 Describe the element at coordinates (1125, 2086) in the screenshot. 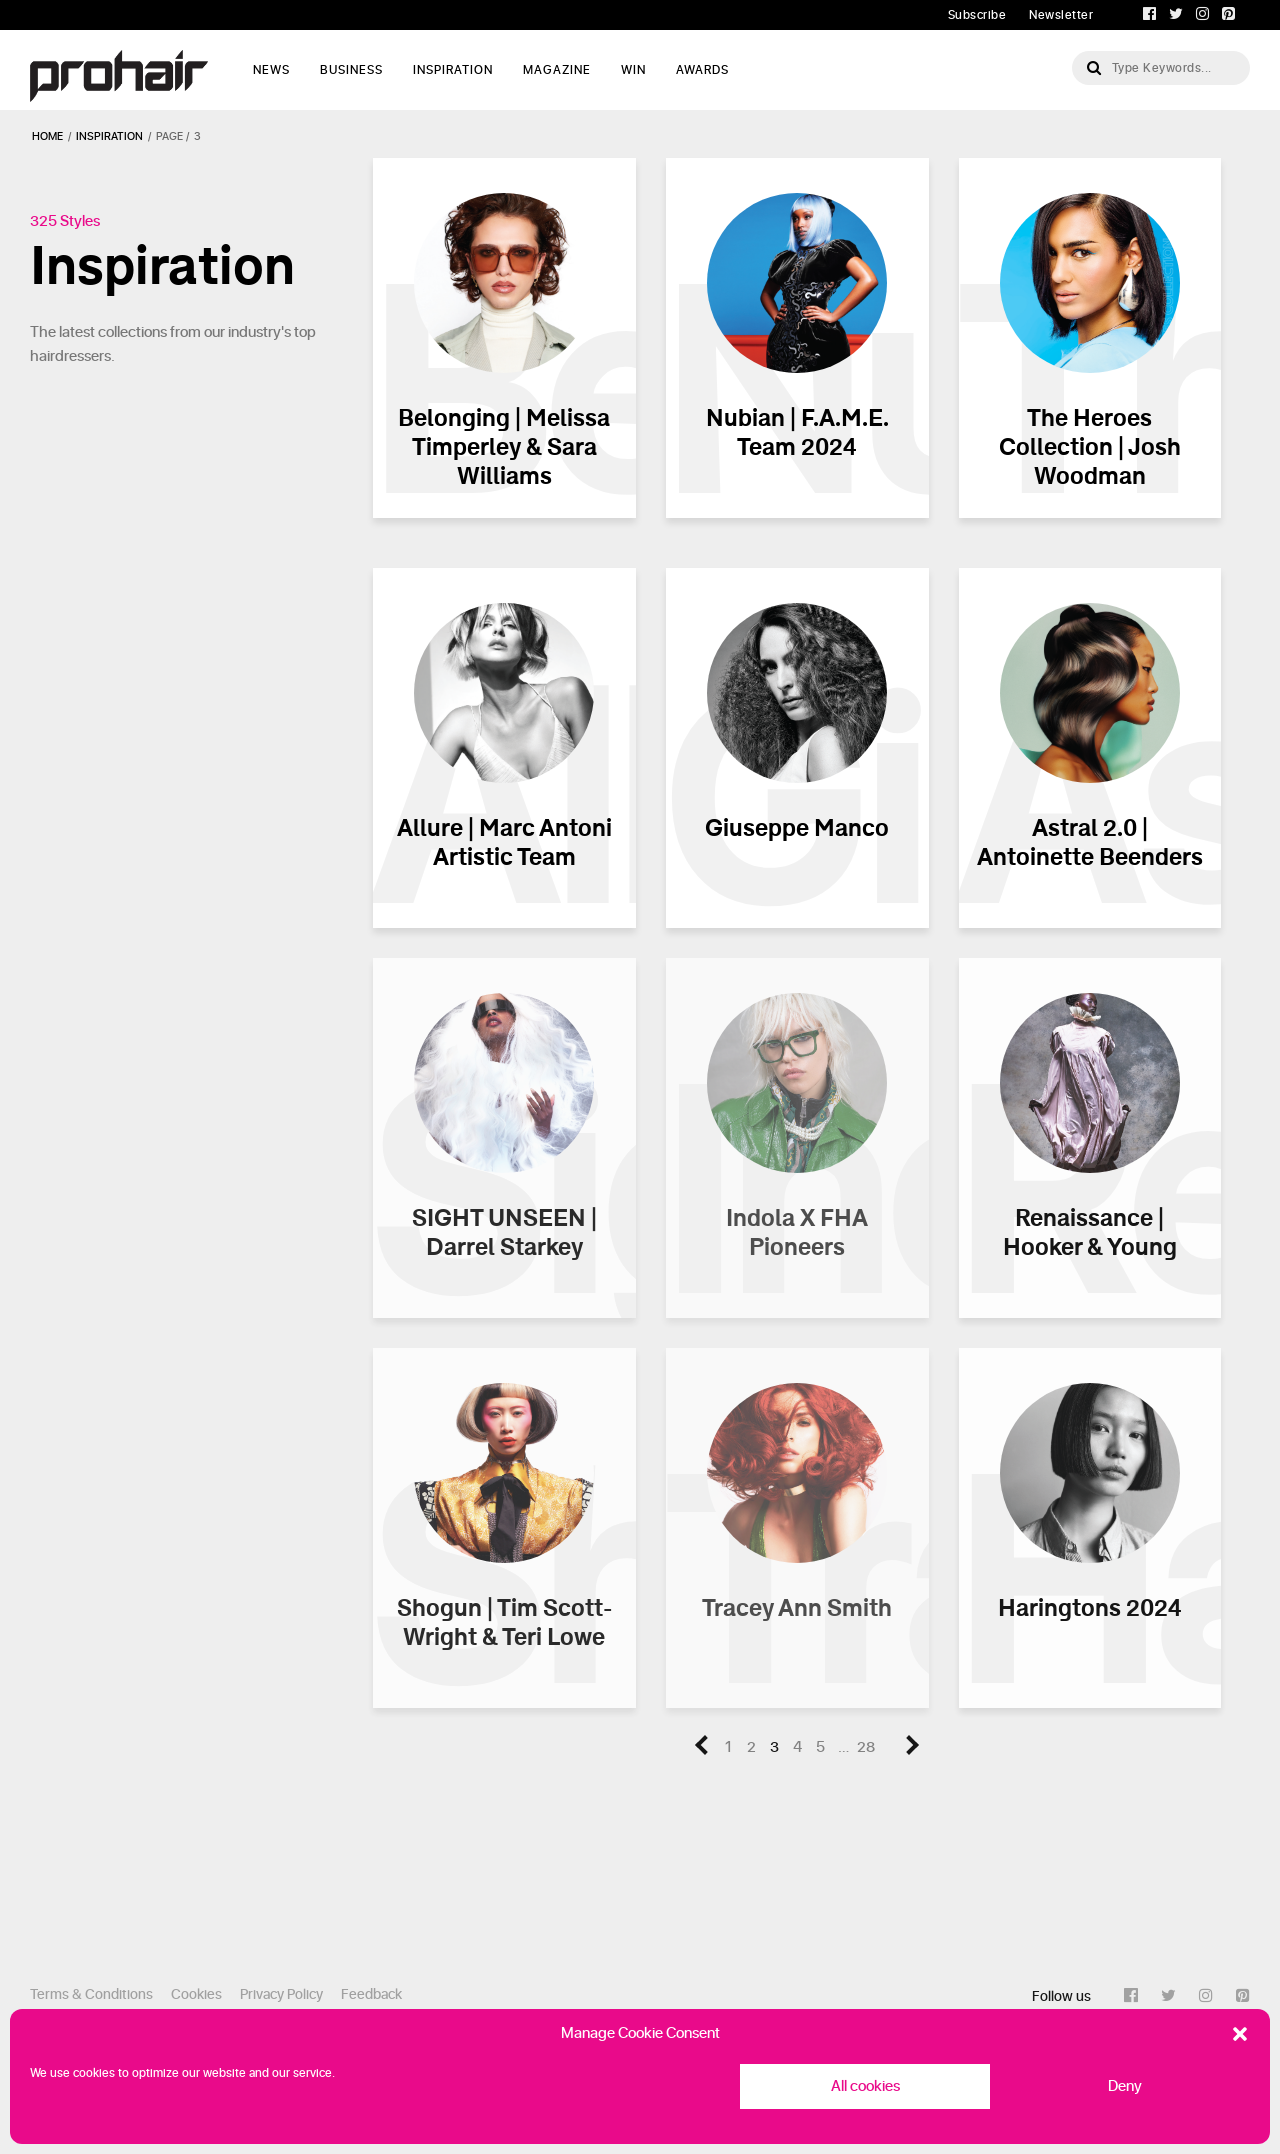

I see `Deny` at that location.